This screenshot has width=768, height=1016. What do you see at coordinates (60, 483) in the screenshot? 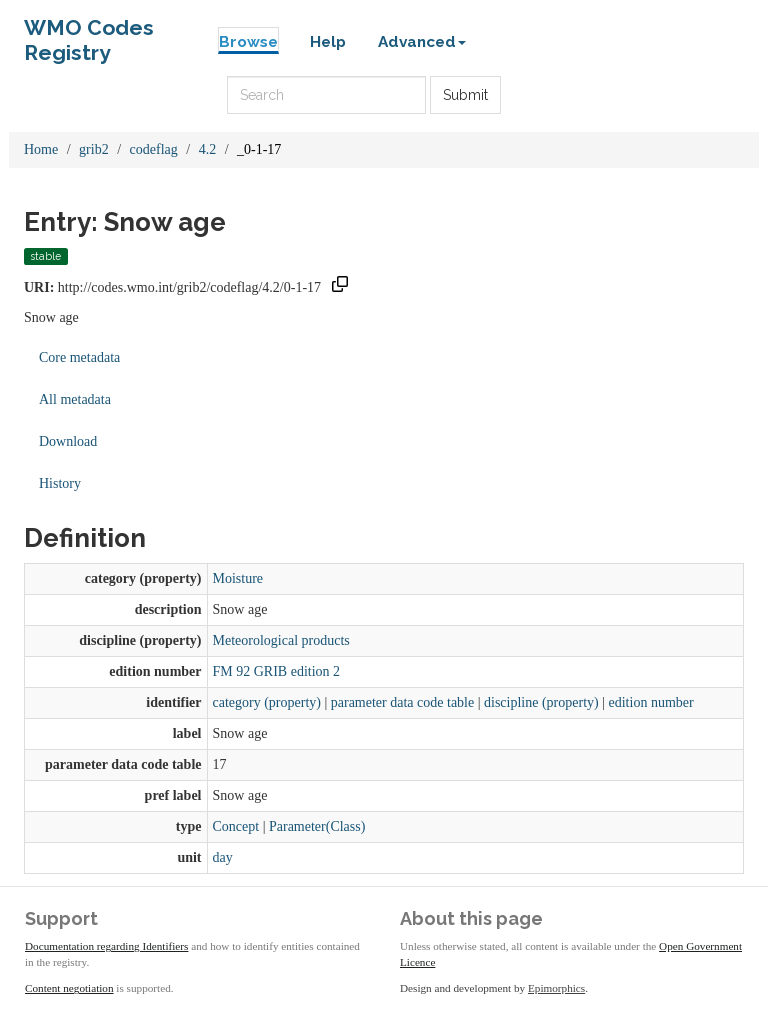
I see `History` at bounding box center [60, 483].